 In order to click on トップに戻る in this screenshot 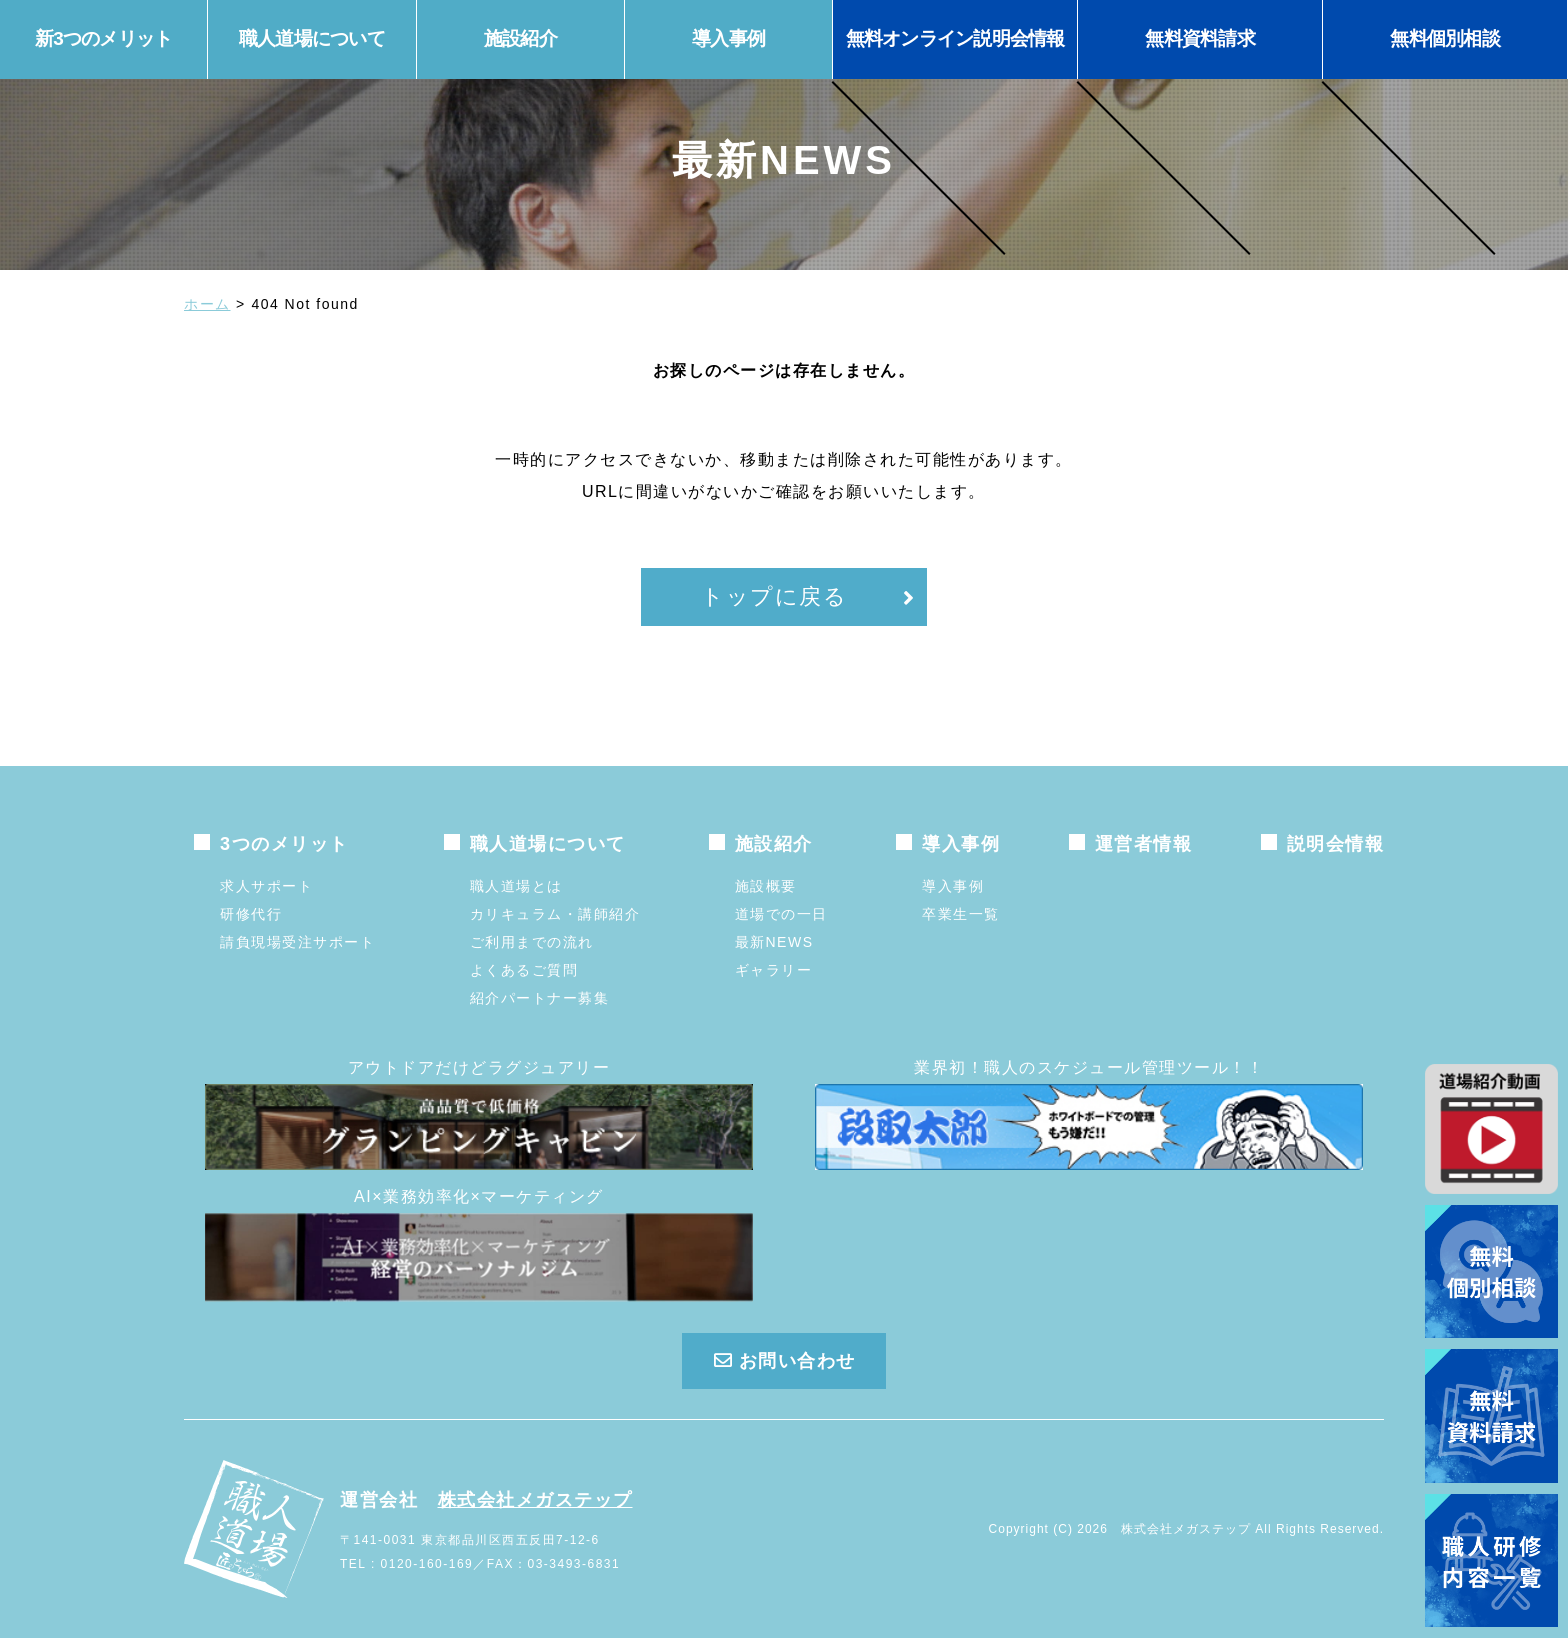, I will do `click(774, 596)`.